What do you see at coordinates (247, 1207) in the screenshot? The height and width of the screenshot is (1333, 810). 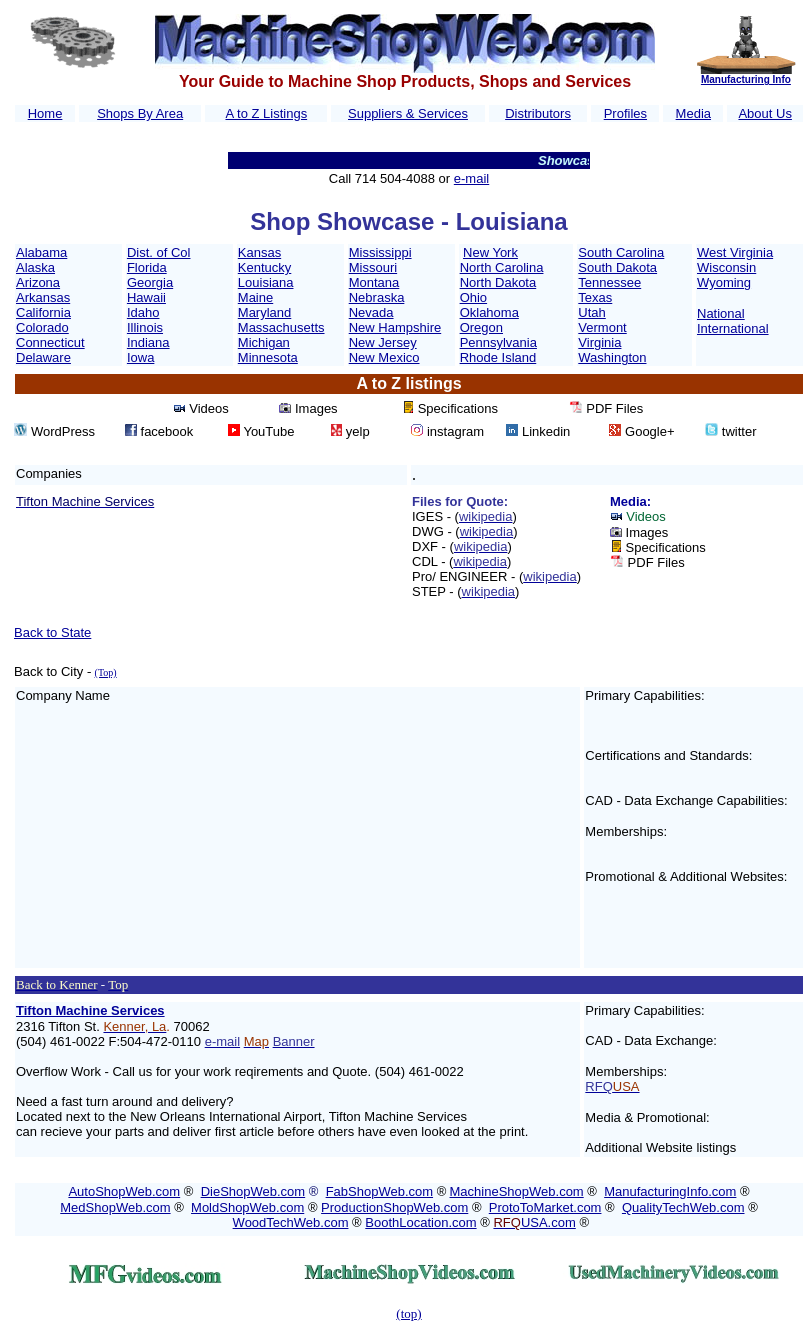 I see `MoldShopWeb.com` at bounding box center [247, 1207].